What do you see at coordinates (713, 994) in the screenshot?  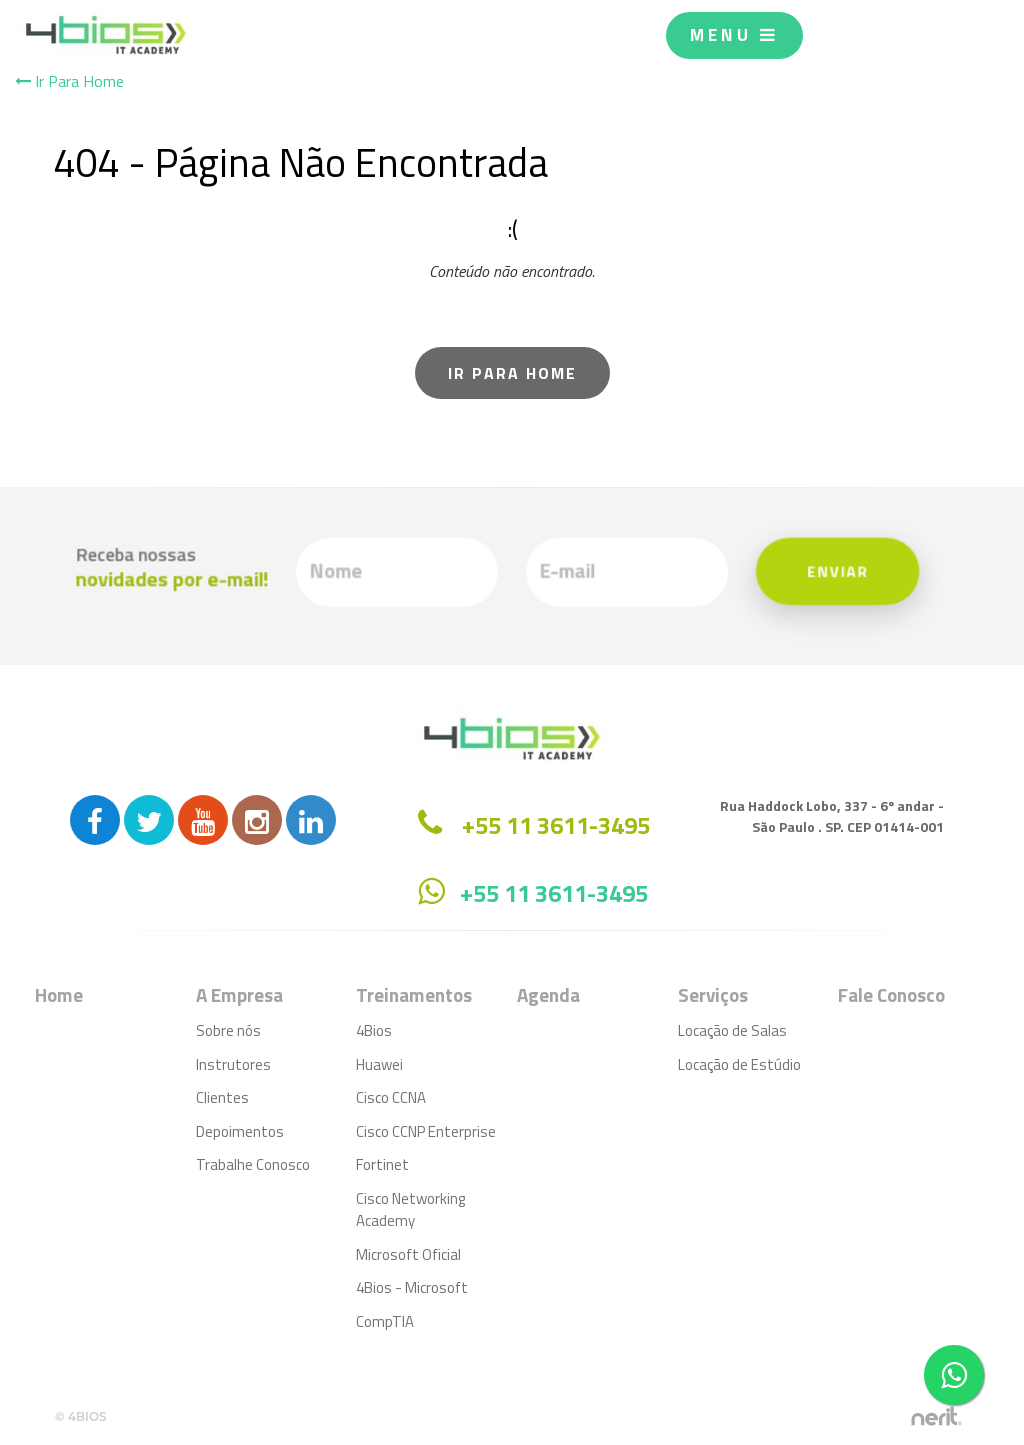 I see `Serviços` at bounding box center [713, 994].